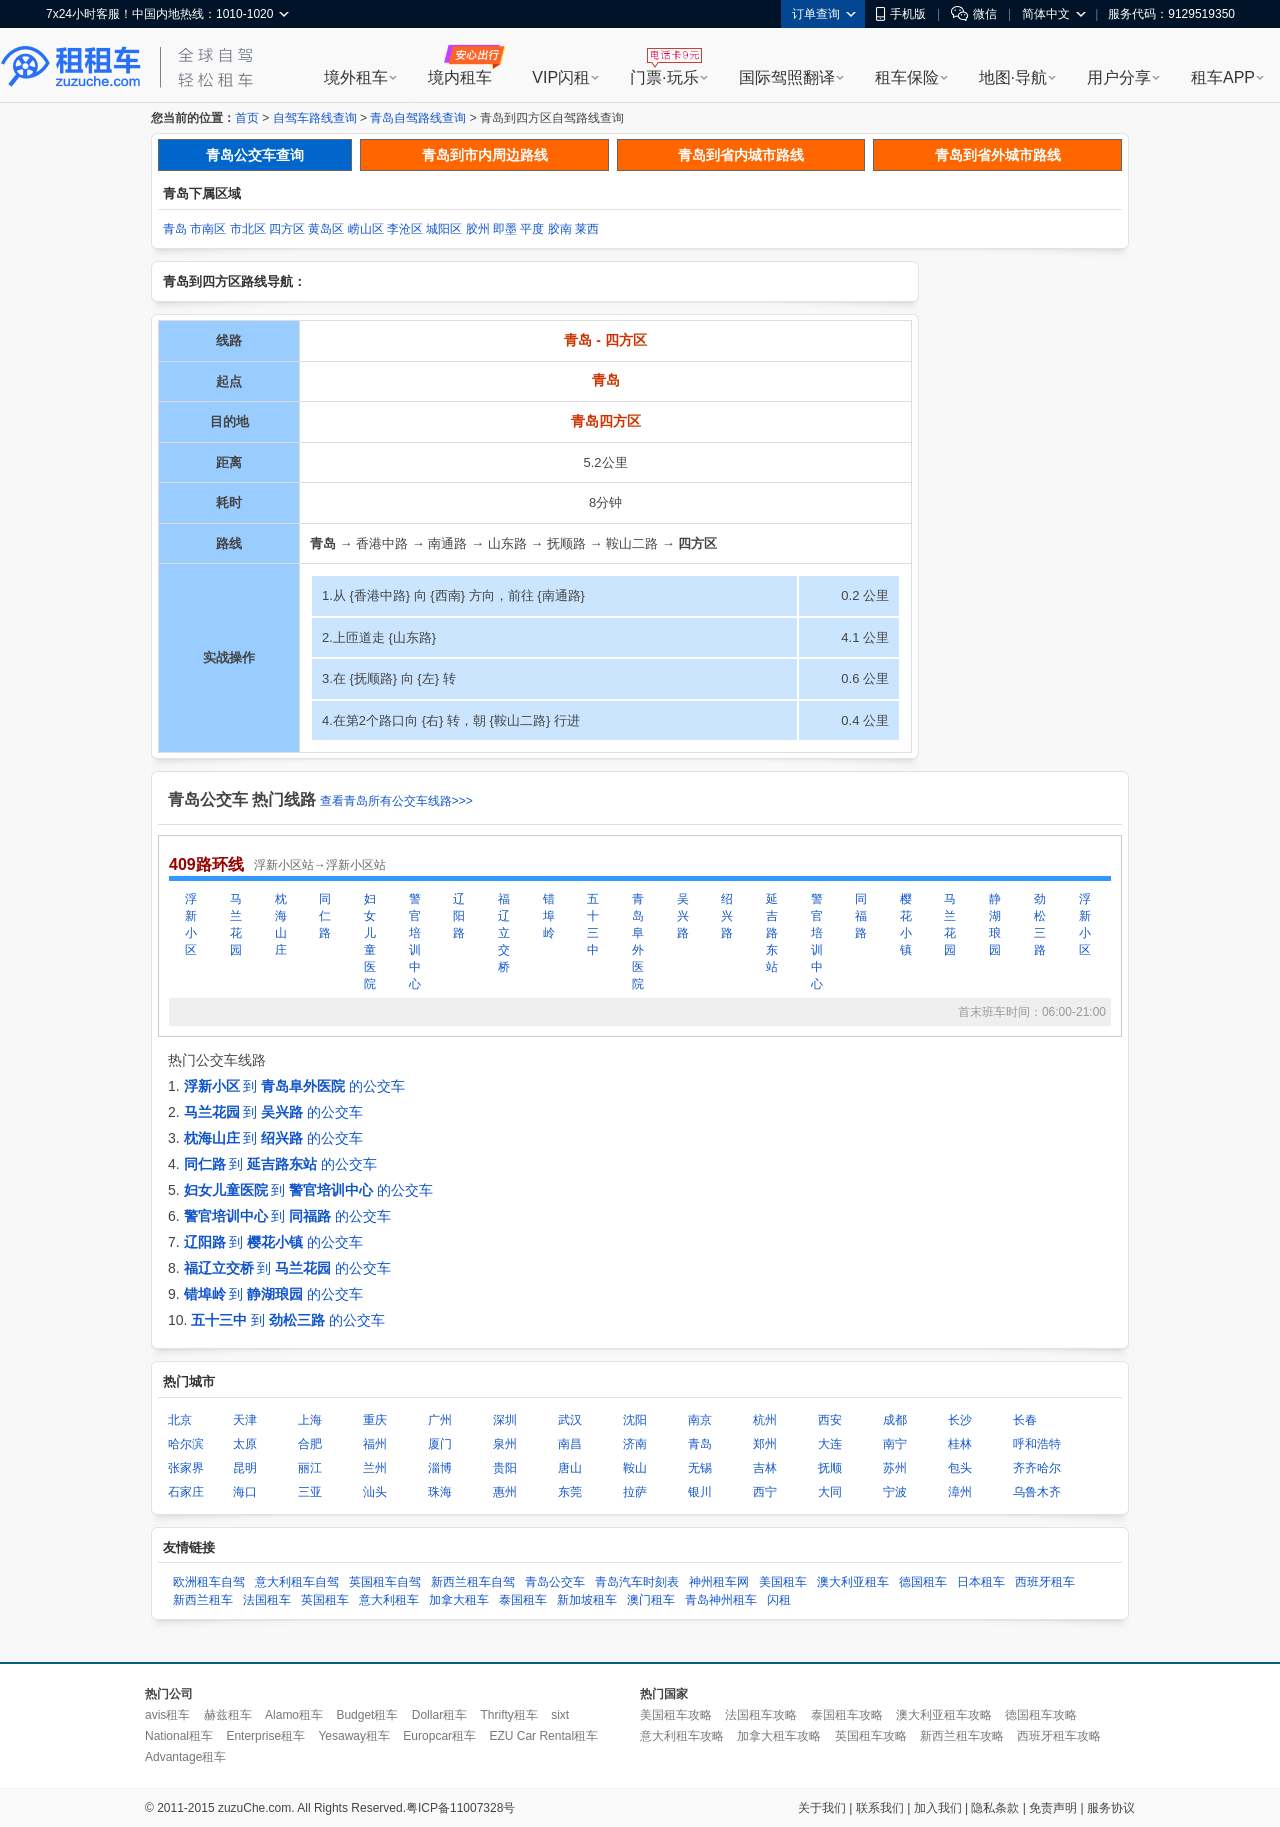 The image size is (1280, 1827). What do you see at coordinates (783, 1582) in the screenshot?
I see `美国租车` at bounding box center [783, 1582].